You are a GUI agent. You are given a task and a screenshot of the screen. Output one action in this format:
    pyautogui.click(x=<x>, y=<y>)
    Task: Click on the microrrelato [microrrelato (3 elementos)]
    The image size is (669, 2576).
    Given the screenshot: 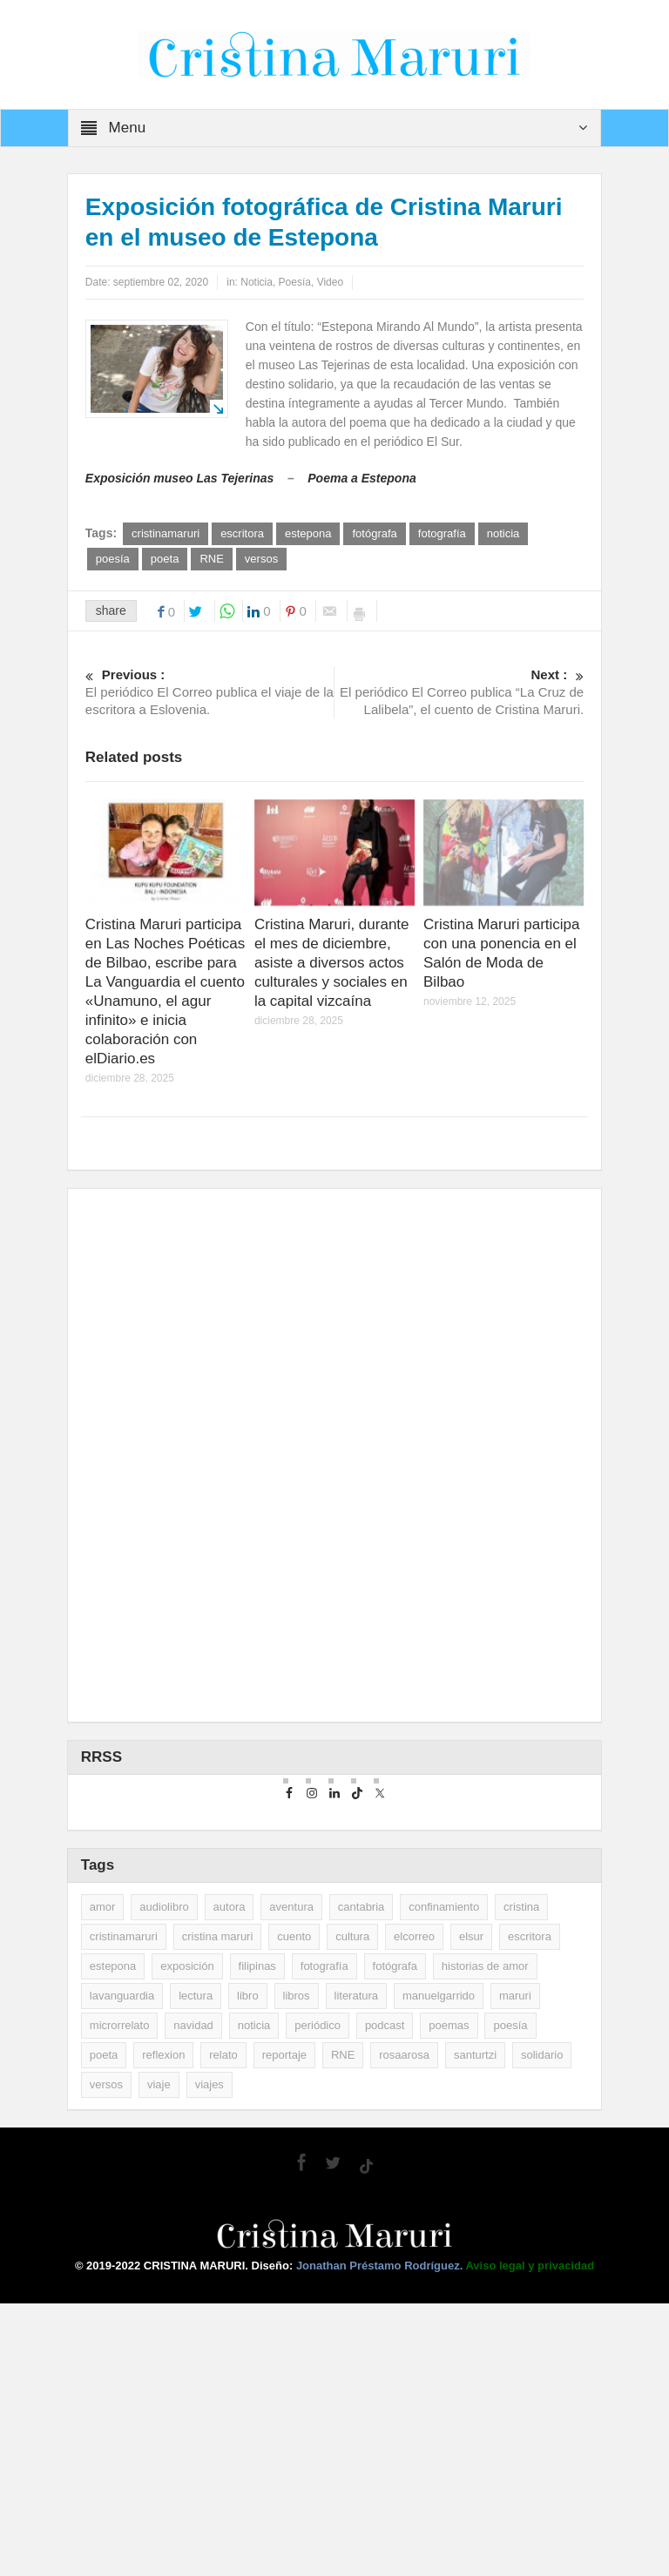 What is the action you would take?
    pyautogui.click(x=120, y=2297)
    